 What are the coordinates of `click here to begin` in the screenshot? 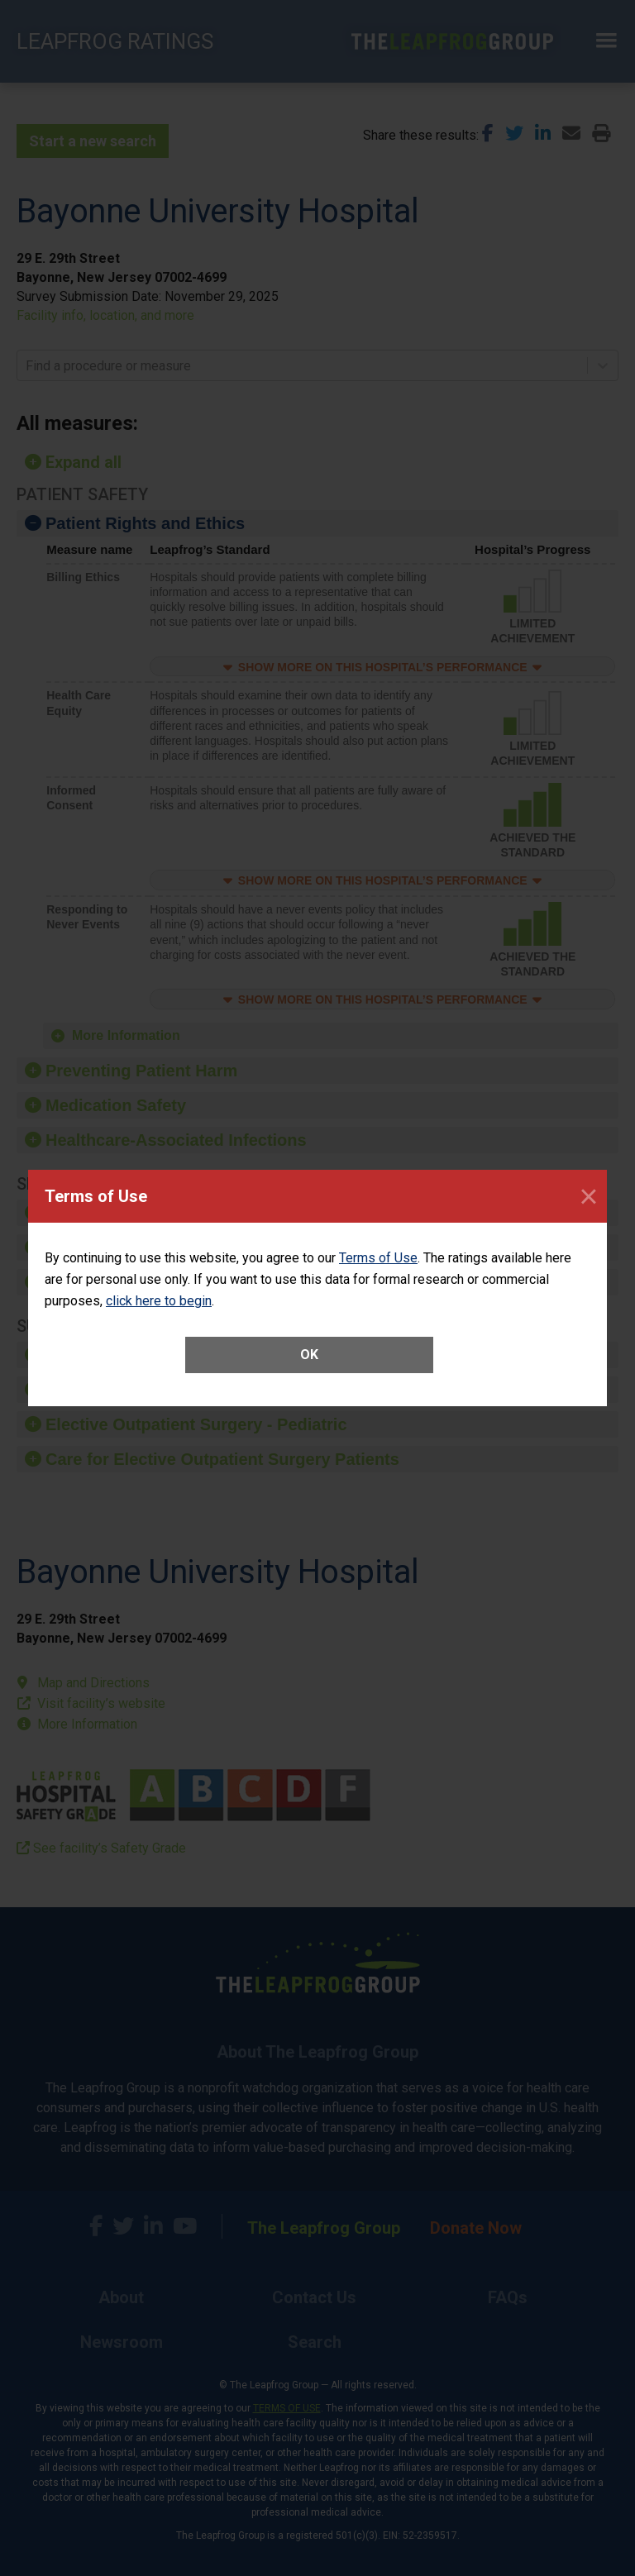 It's located at (159, 1301).